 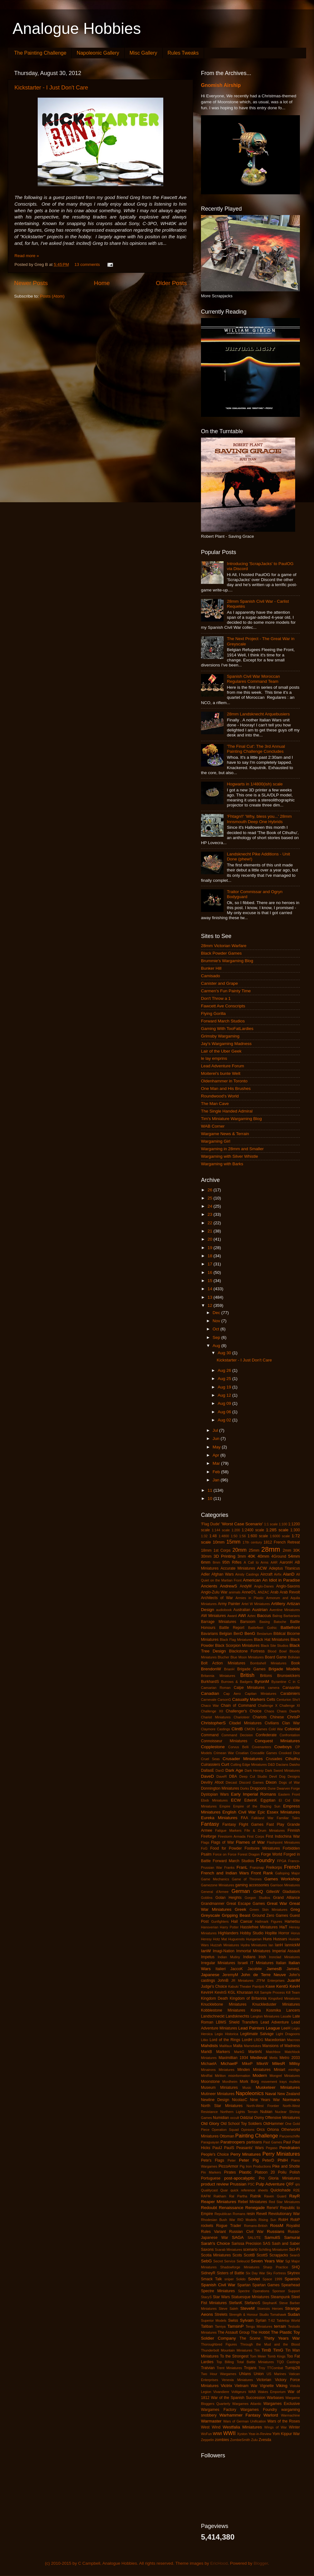 I want to click on Napoleonic Gallery, so click(x=98, y=53).